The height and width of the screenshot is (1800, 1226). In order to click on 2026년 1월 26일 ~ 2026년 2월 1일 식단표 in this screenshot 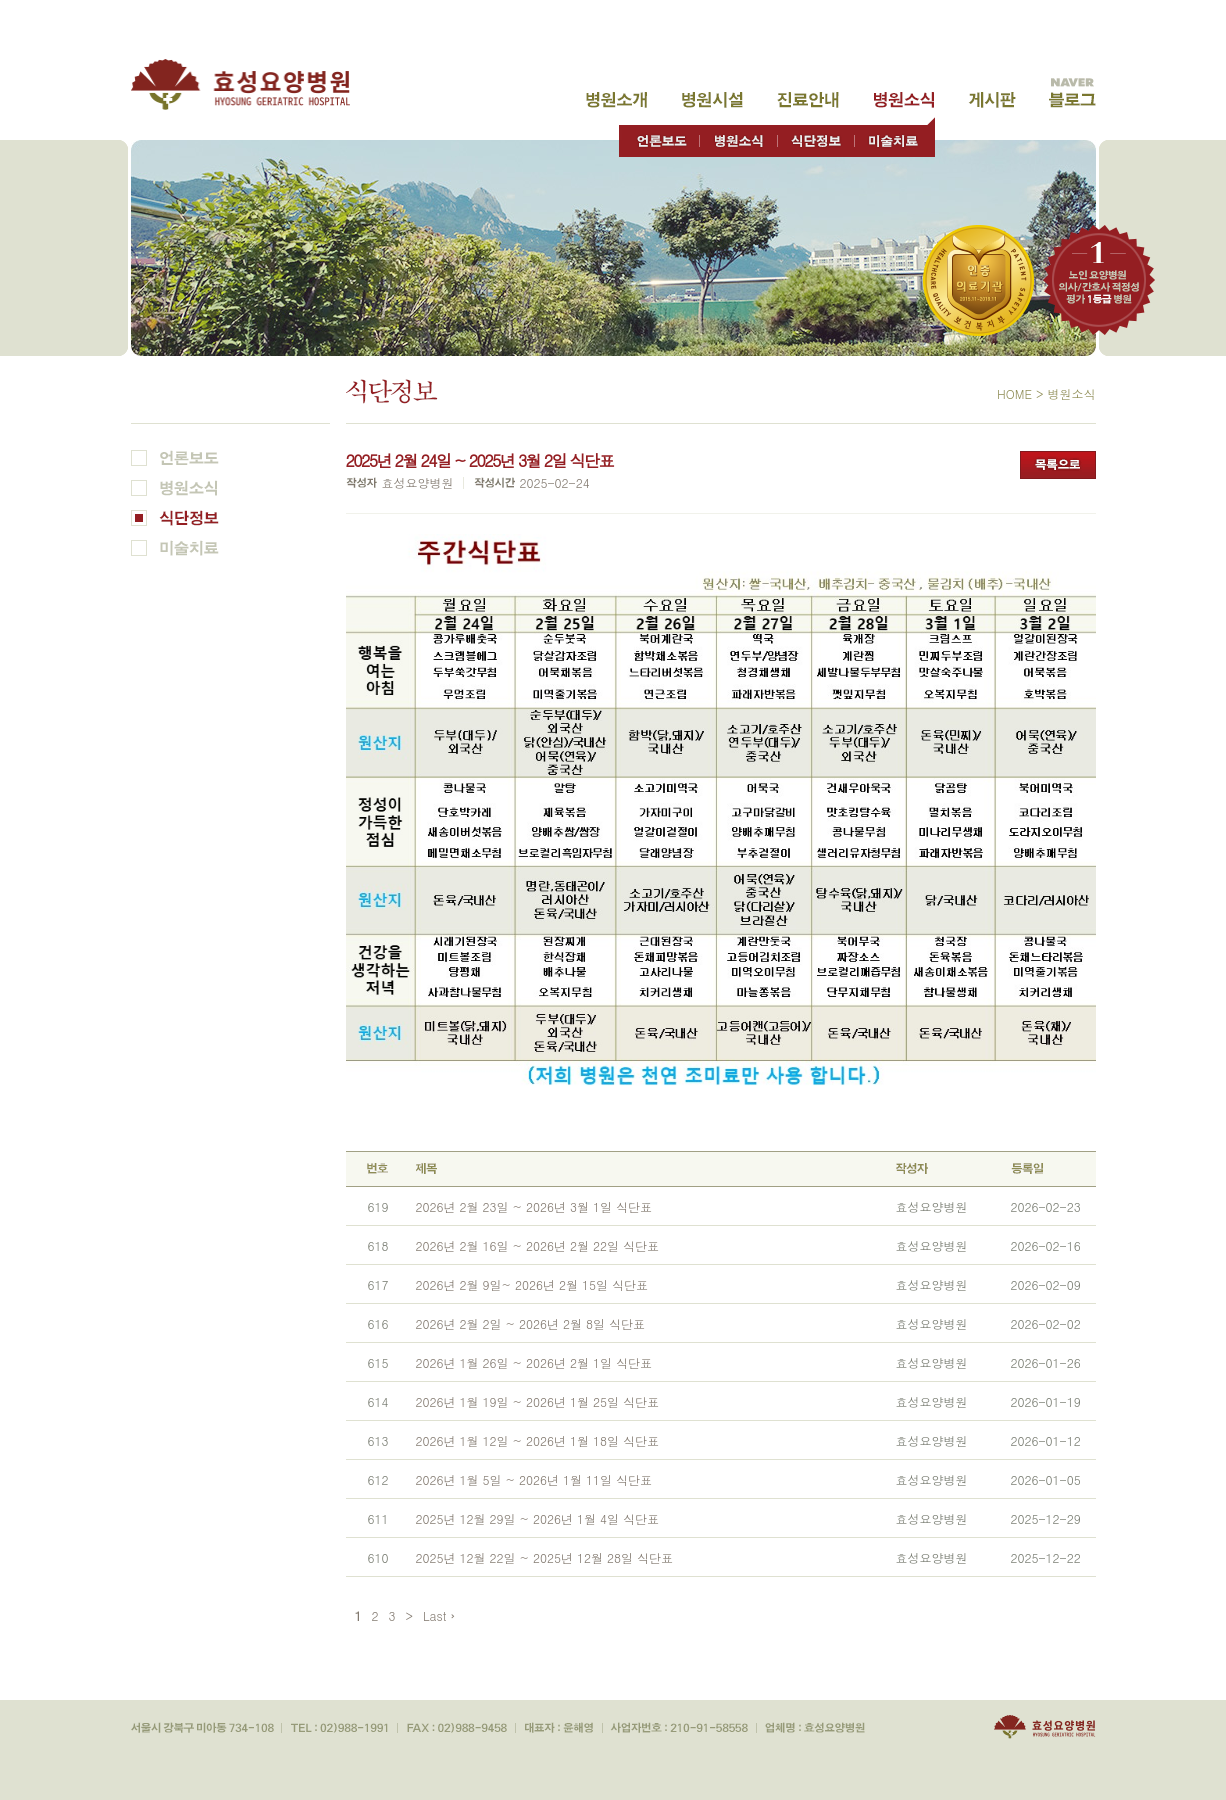, I will do `click(534, 1362)`.